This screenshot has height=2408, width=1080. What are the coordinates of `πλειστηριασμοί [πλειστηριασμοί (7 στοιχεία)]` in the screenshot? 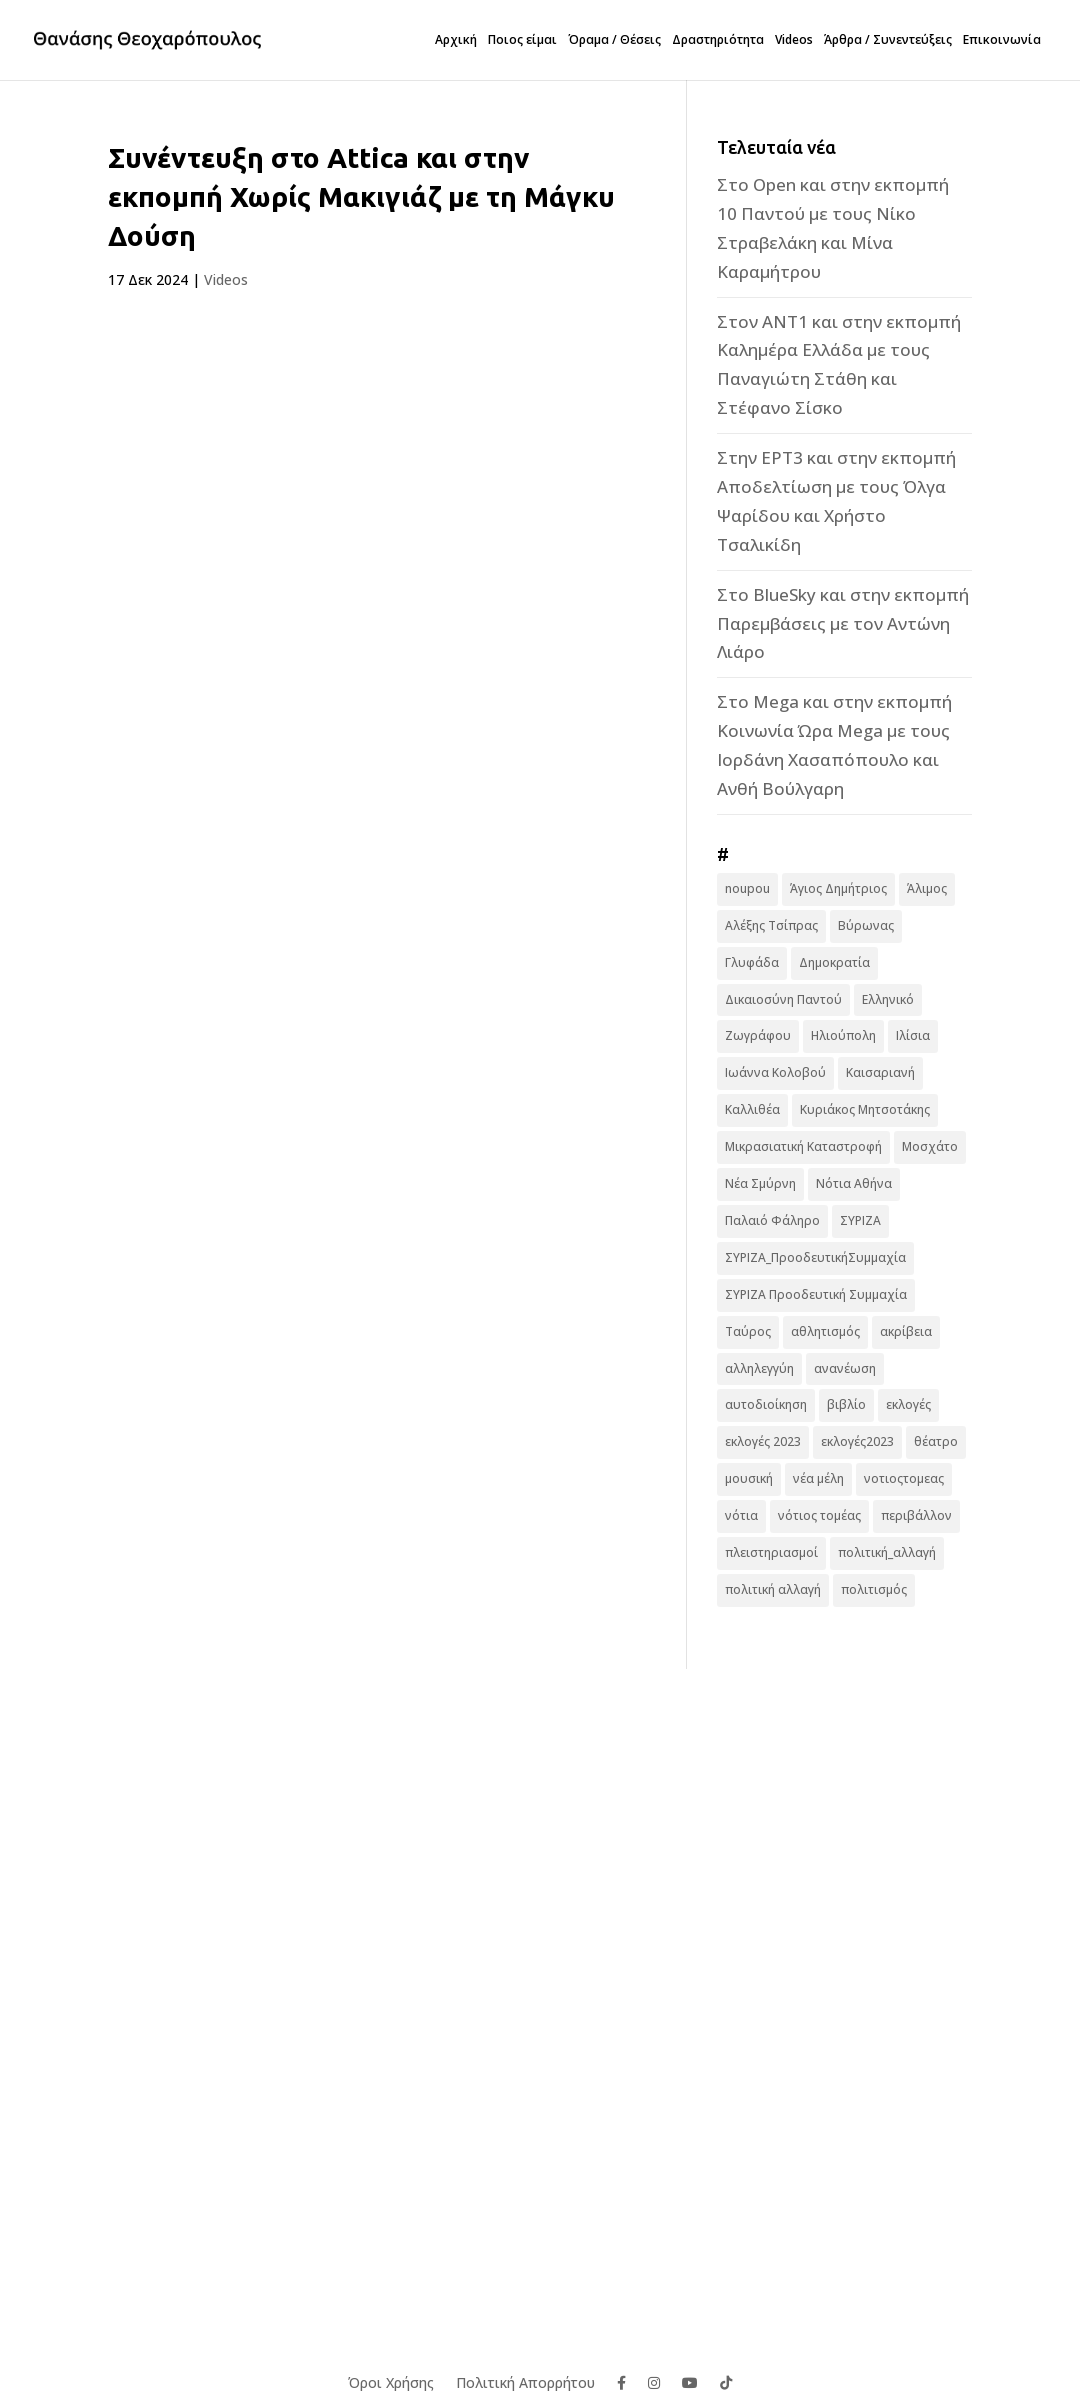 It's located at (771, 1552).